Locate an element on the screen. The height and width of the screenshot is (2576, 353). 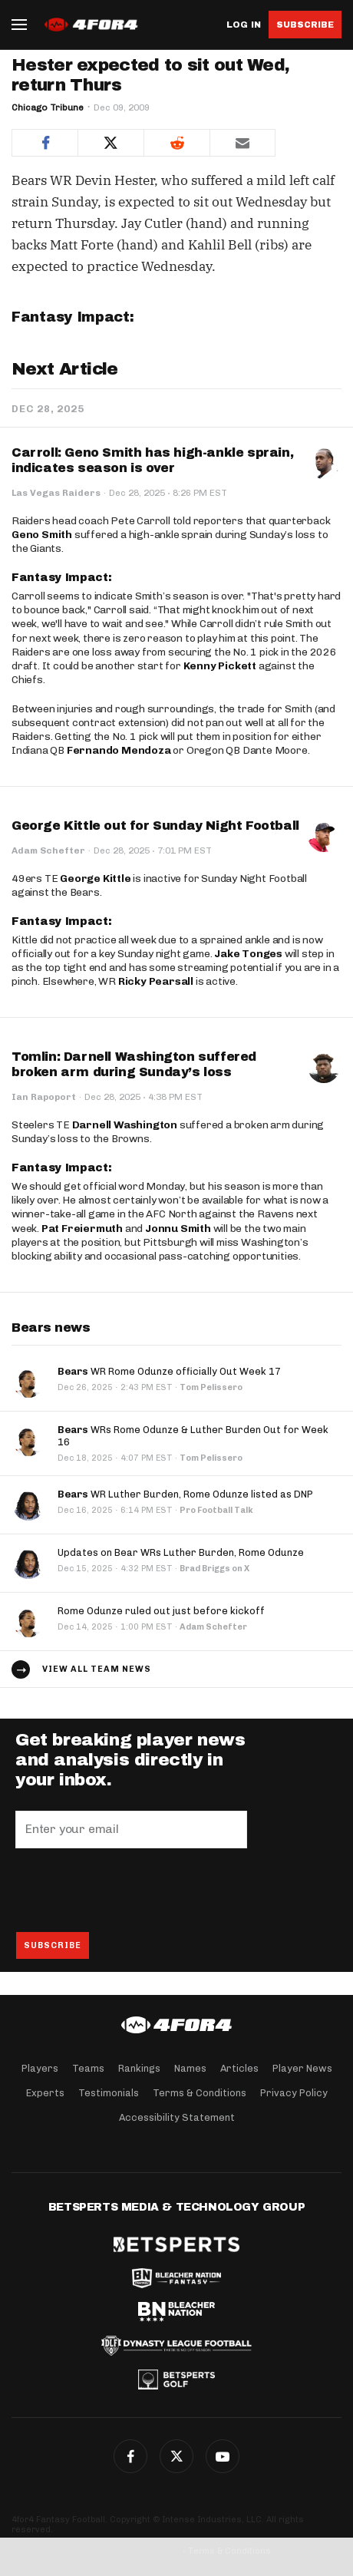
G+ is located at coordinates (222, 2456).